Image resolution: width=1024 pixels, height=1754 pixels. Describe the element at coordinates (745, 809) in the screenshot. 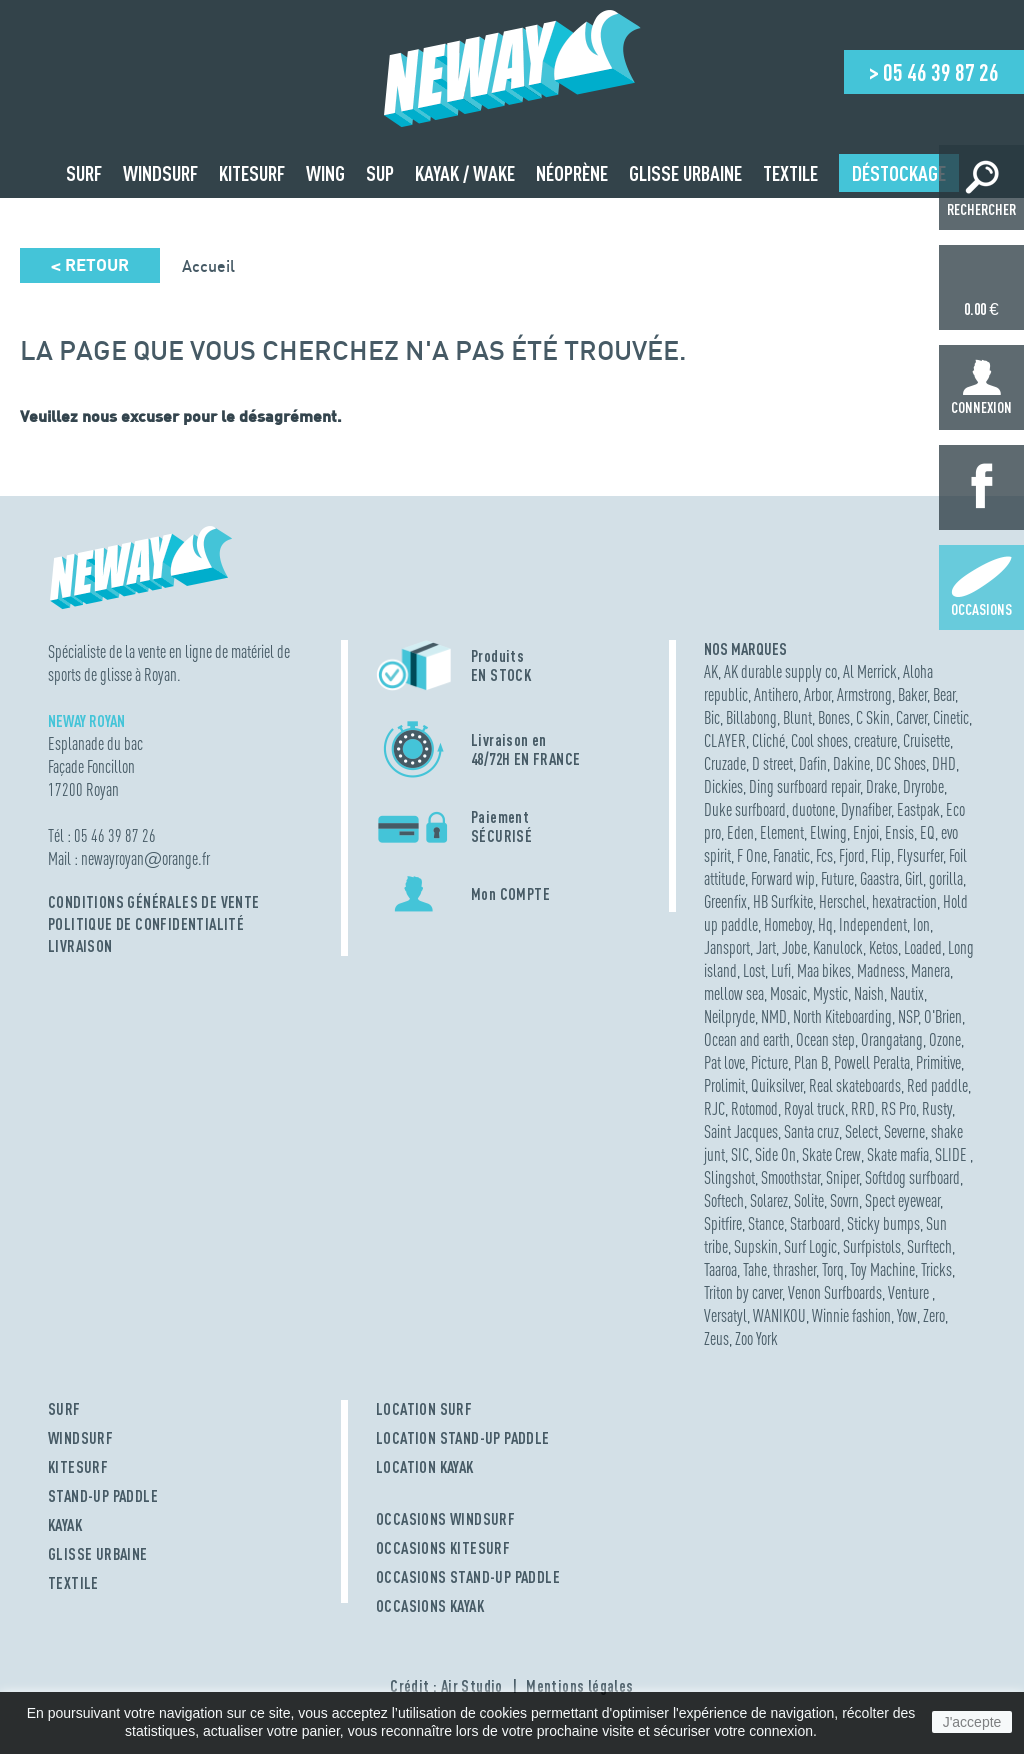

I see `Duke surfboard` at that location.